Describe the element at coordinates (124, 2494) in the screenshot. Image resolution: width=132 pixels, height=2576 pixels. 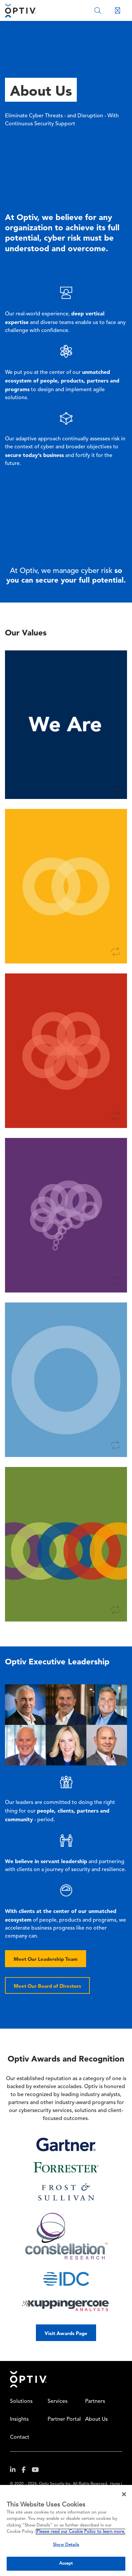
I see `[Close]` at that location.